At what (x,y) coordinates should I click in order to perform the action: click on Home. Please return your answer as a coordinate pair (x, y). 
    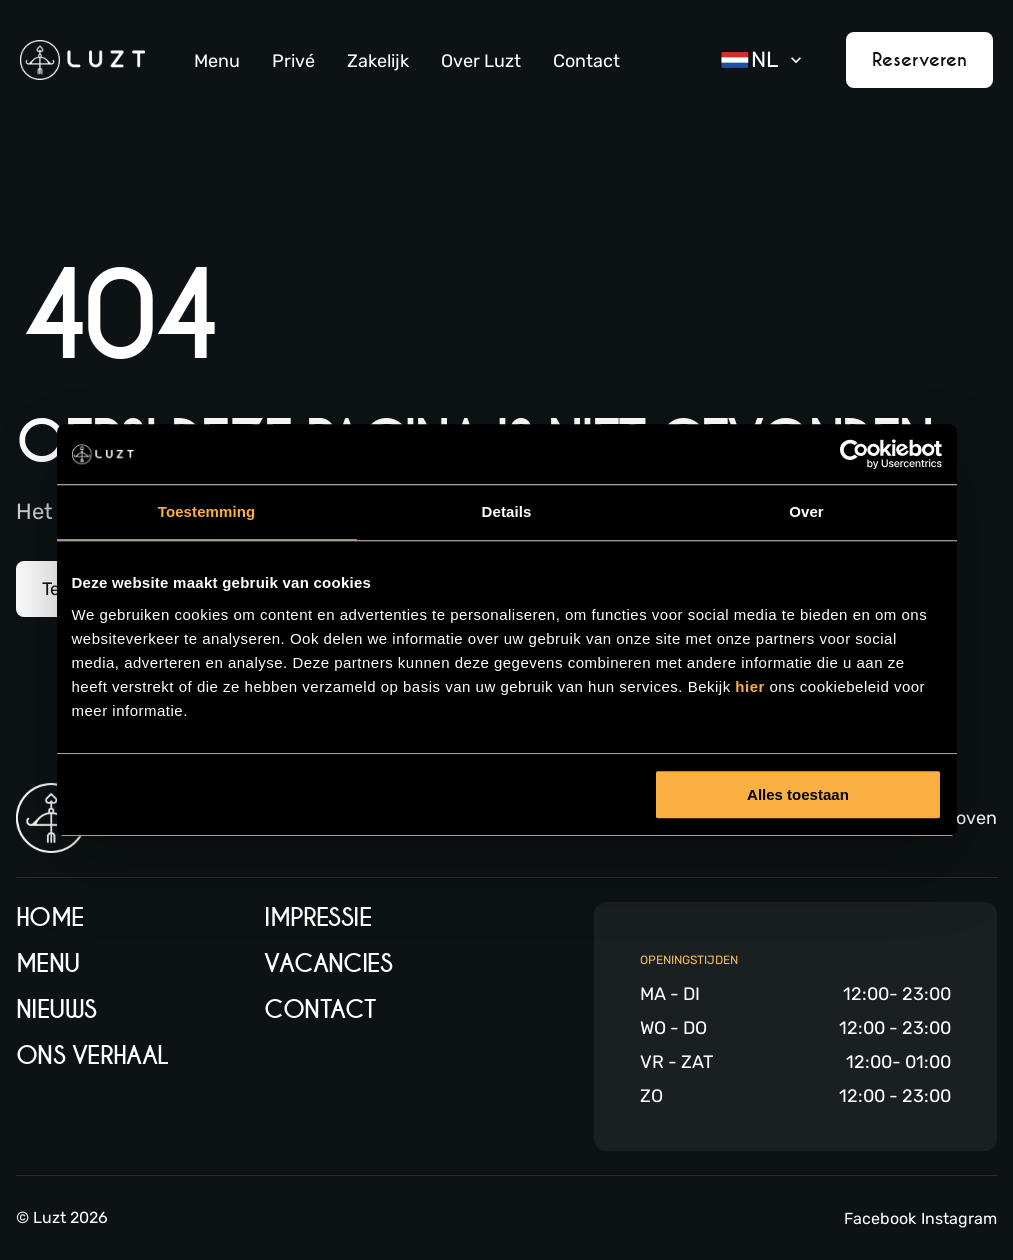
    Looking at the image, I should click on (50, 917).